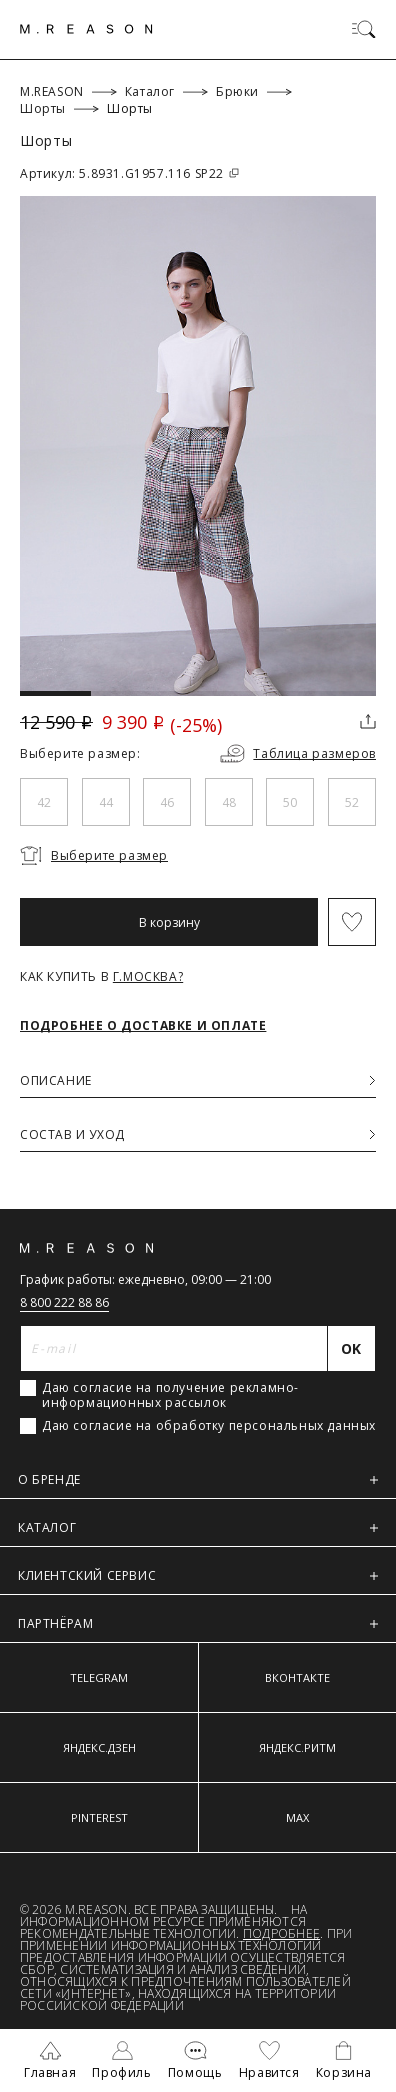 This screenshot has width=396, height=2092. Describe the element at coordinates (297, 1817) in the screenshot. I see `MAX` at that location.